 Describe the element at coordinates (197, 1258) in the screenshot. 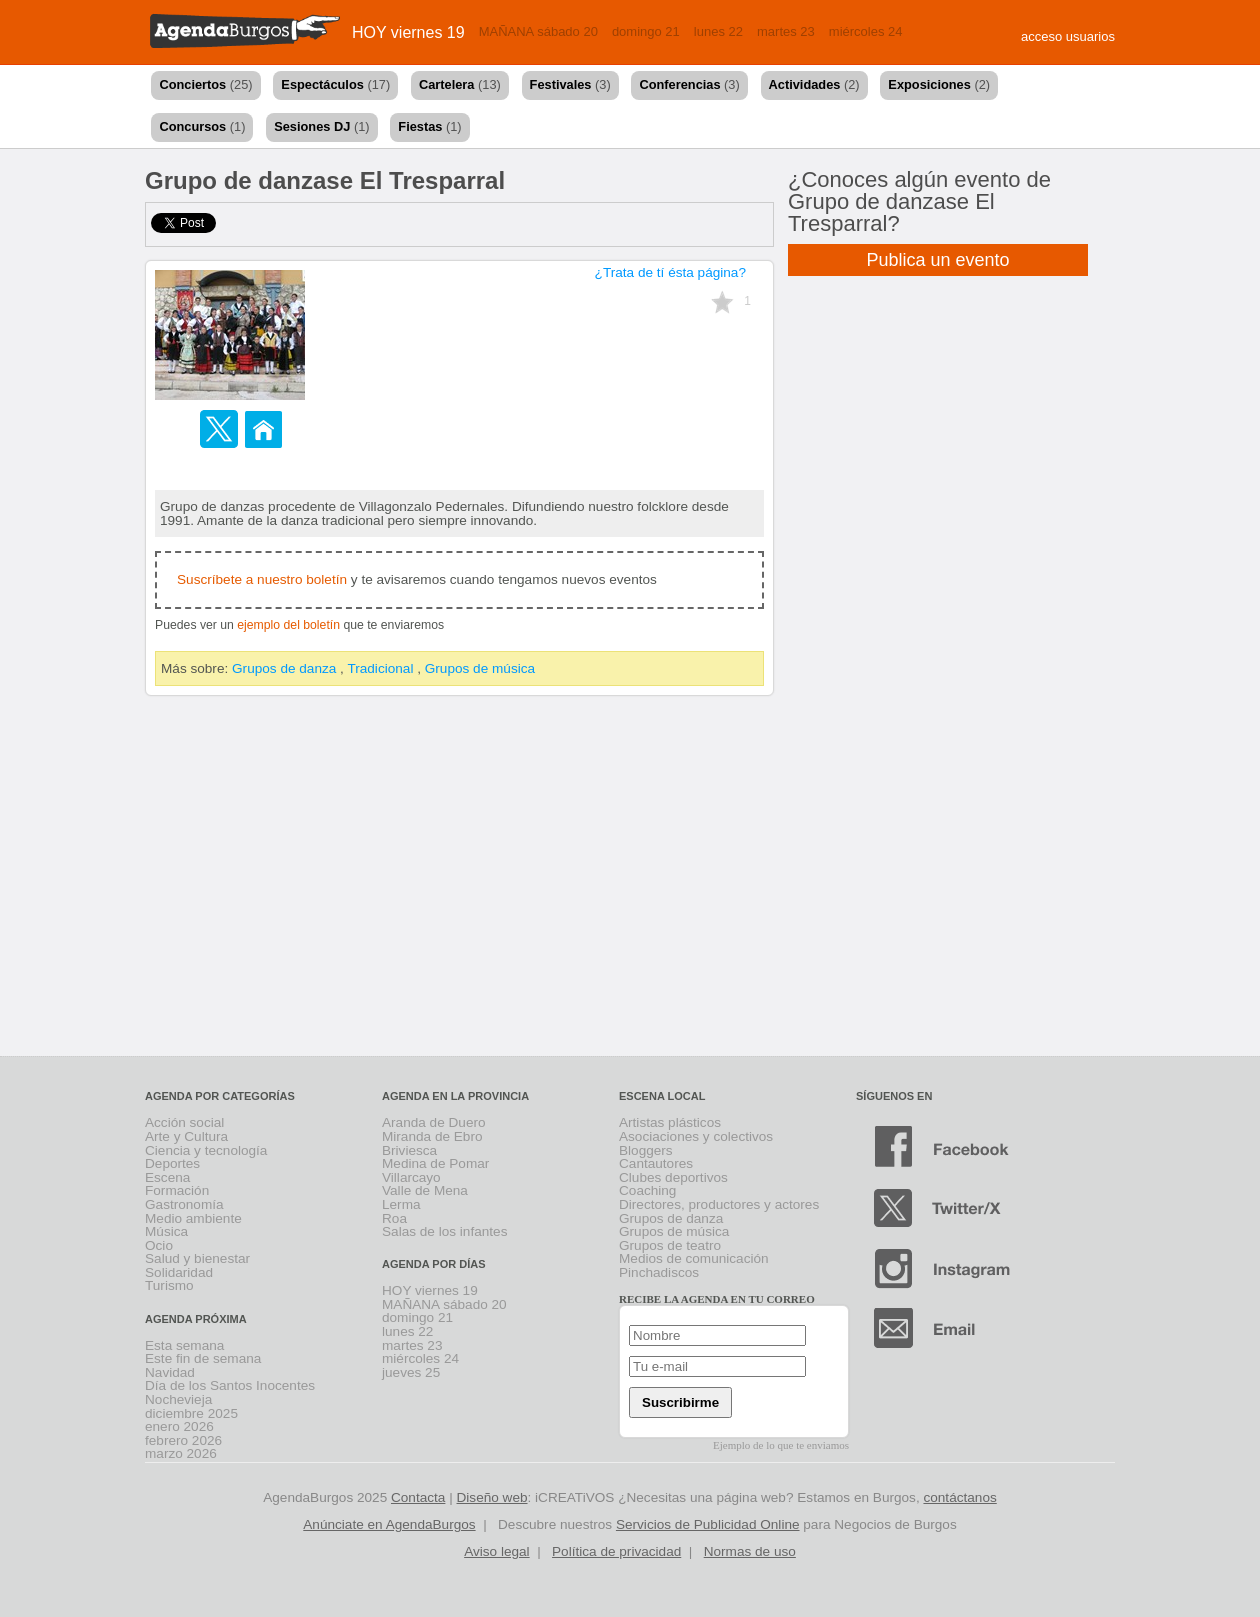

I see `Salud y bienestar` at that location.